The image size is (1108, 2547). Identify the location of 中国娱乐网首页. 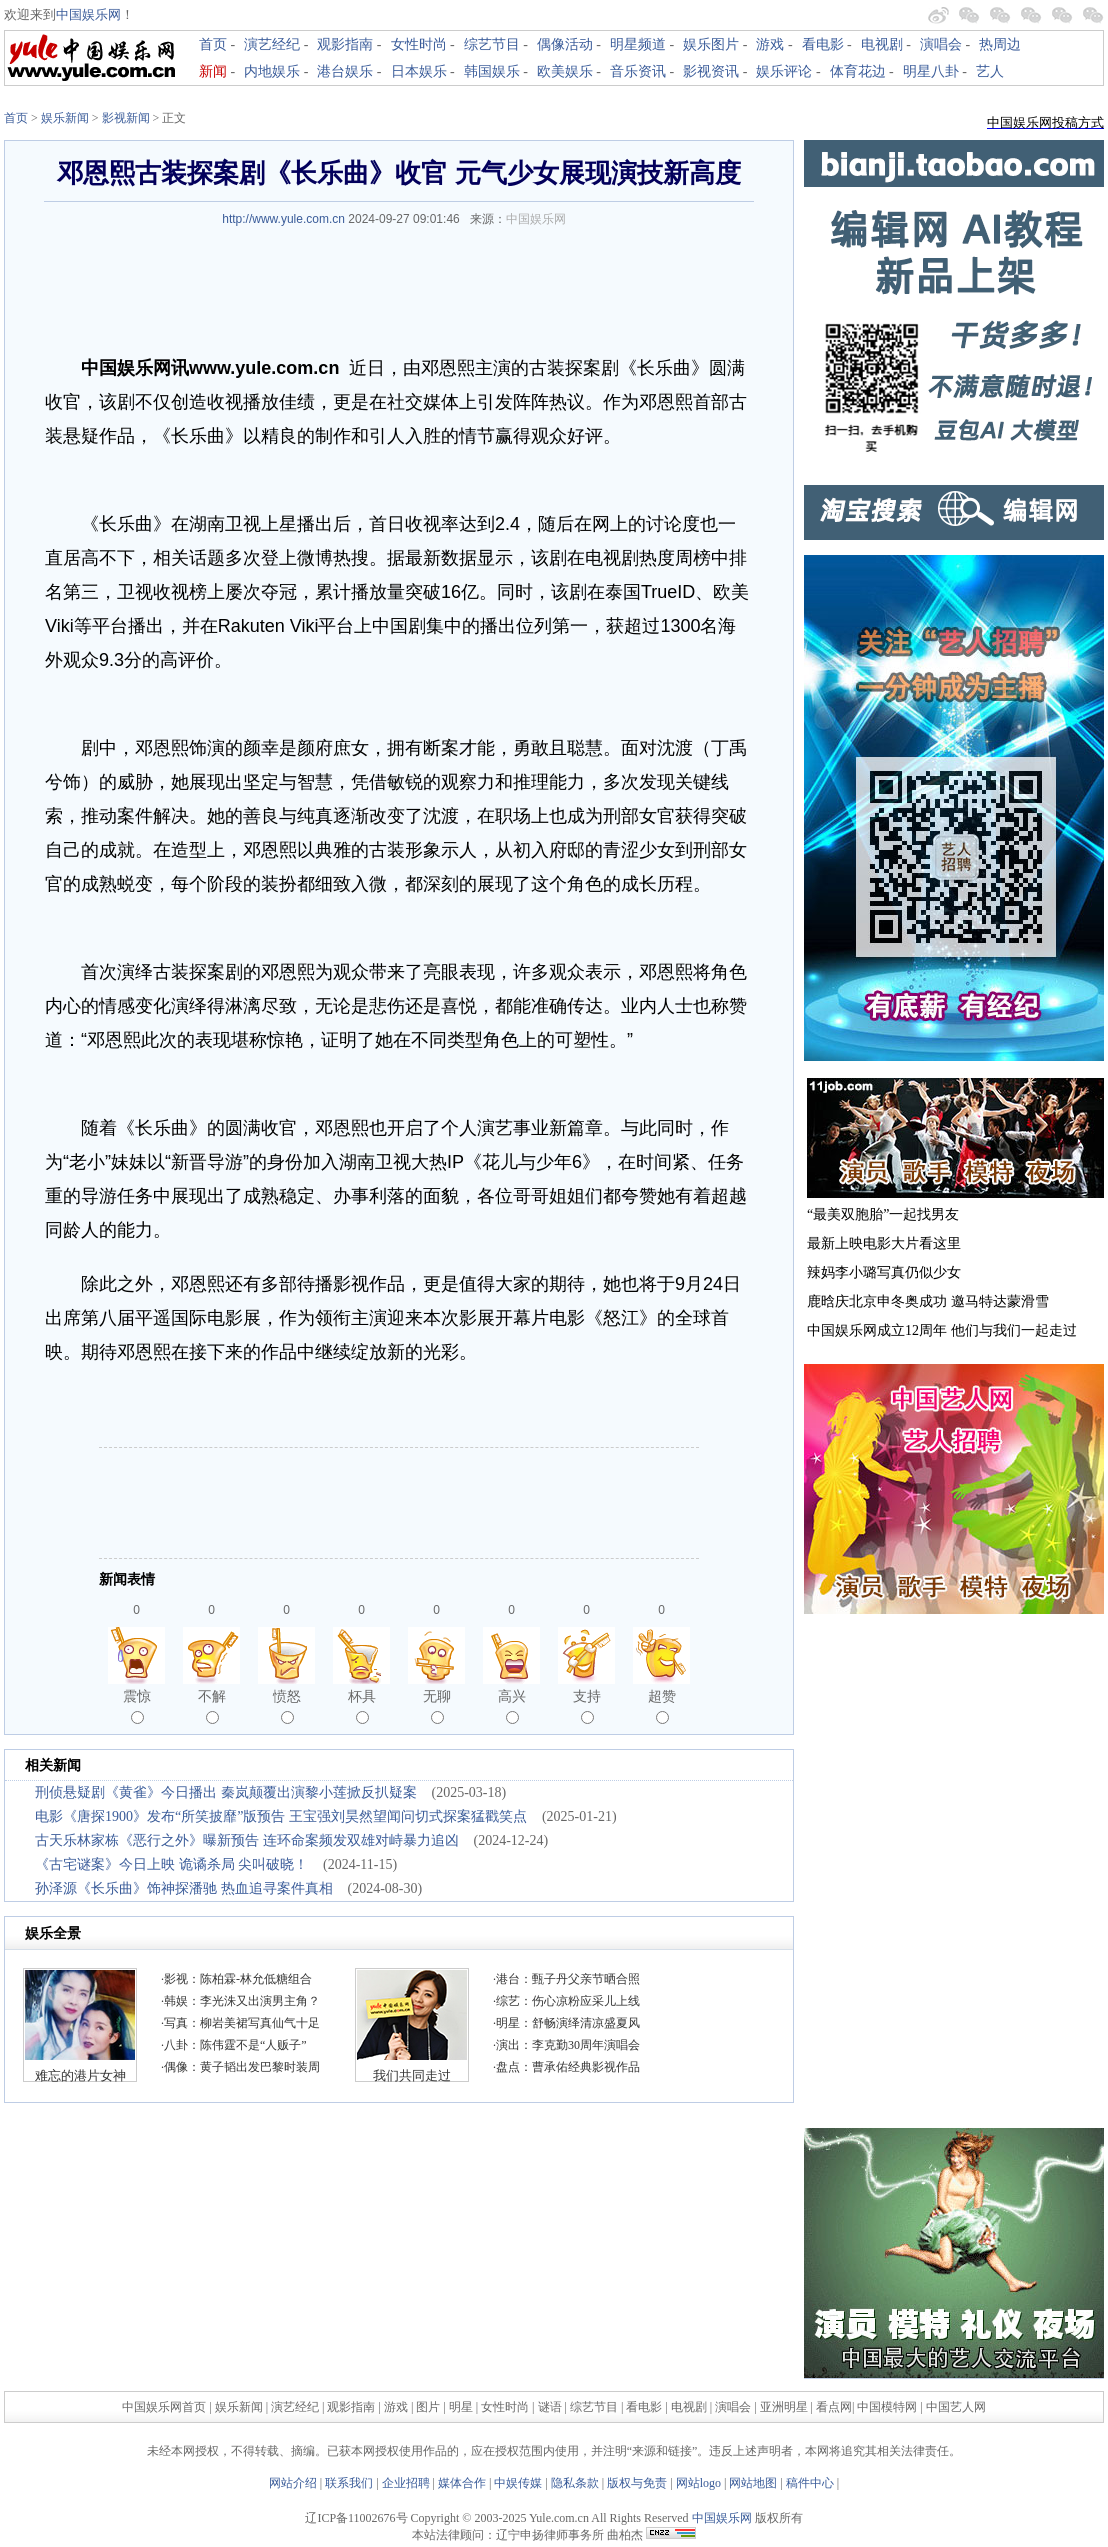
(164, 2407).